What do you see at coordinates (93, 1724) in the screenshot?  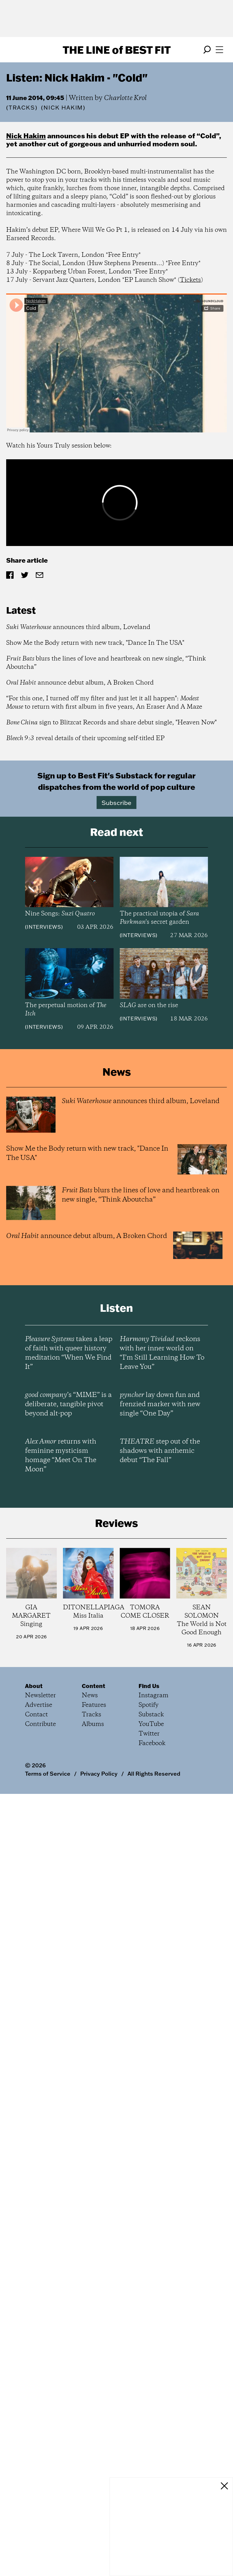 I see `Albums` at bounding box center [93, 1724].